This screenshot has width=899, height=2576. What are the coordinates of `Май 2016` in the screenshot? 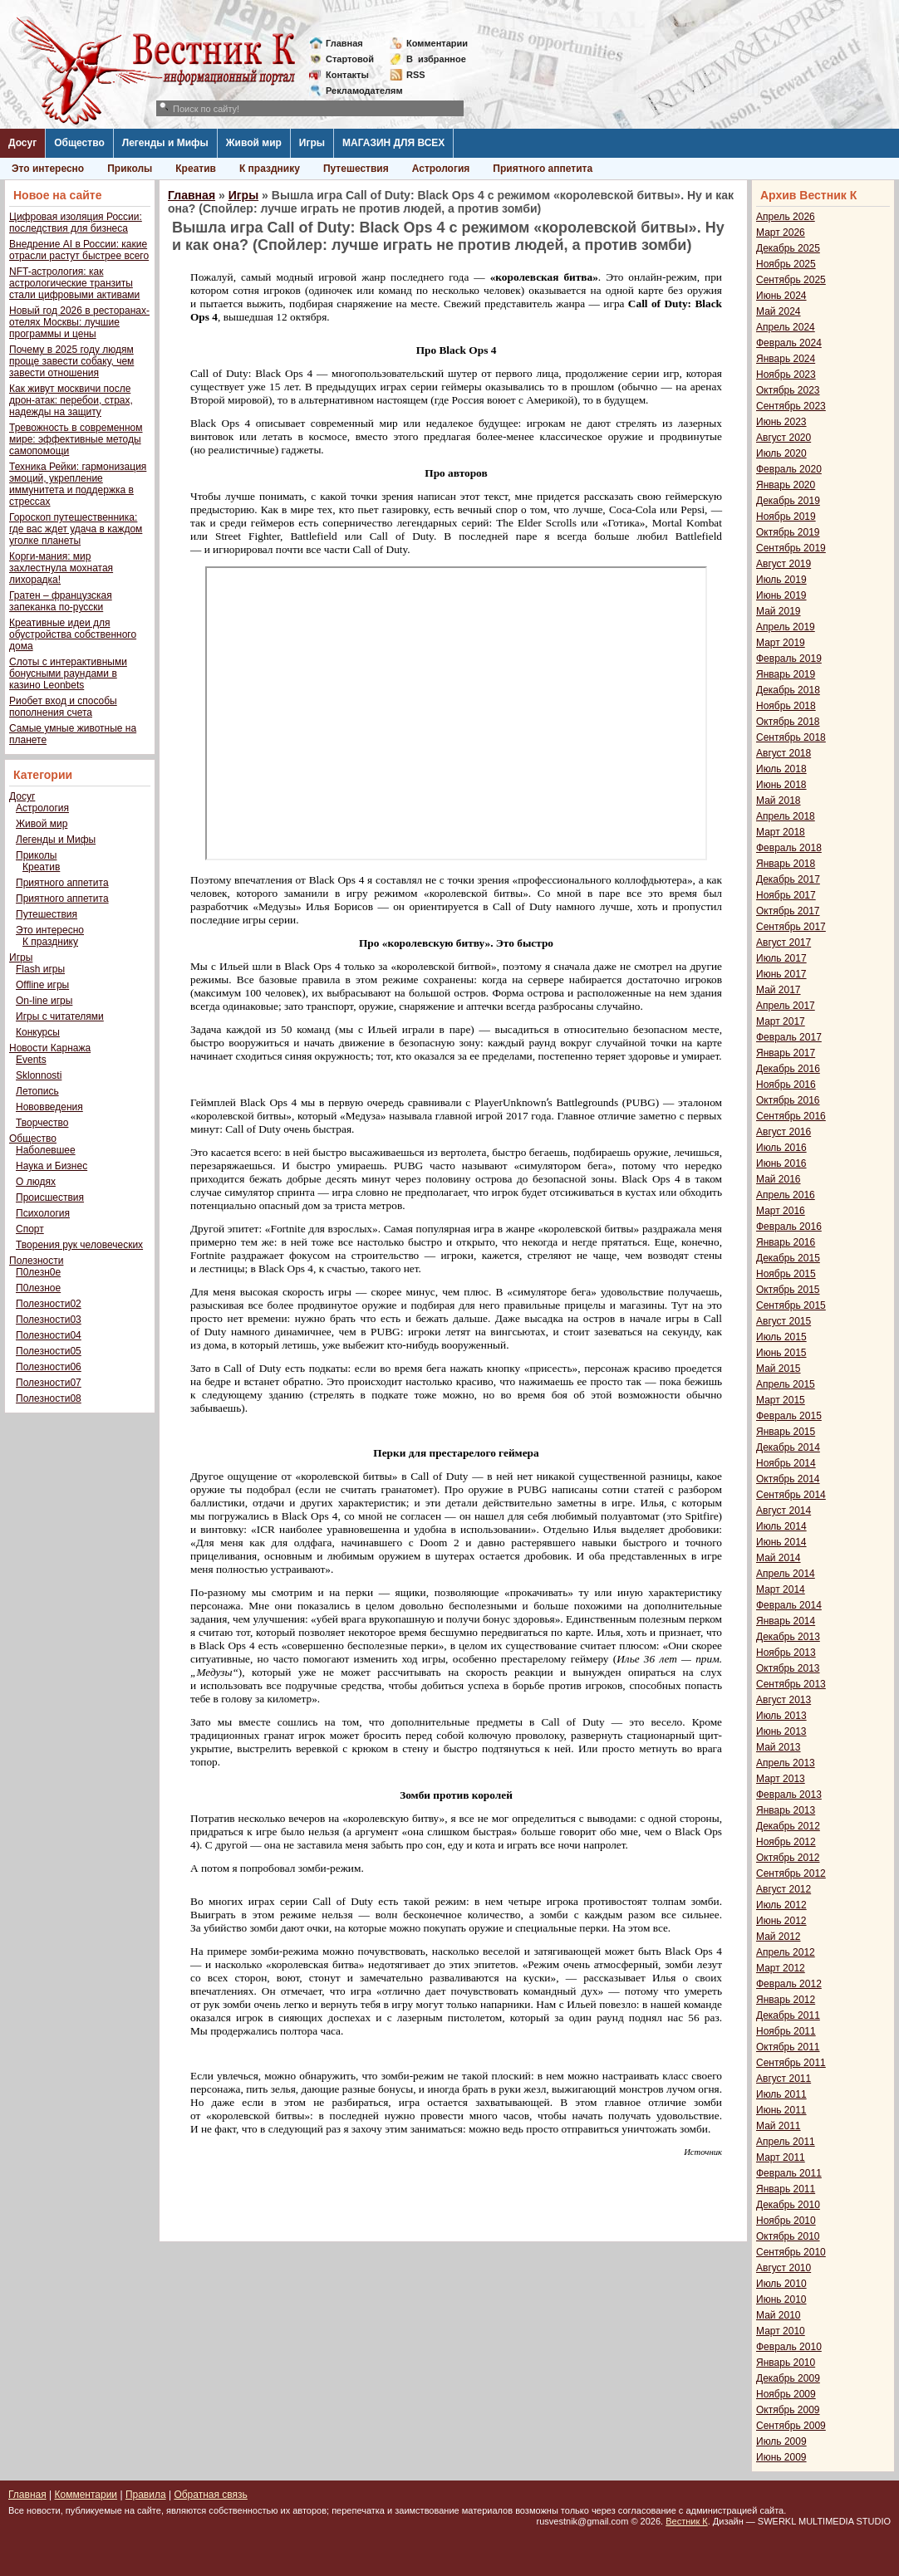 It's located at (778, 1179).